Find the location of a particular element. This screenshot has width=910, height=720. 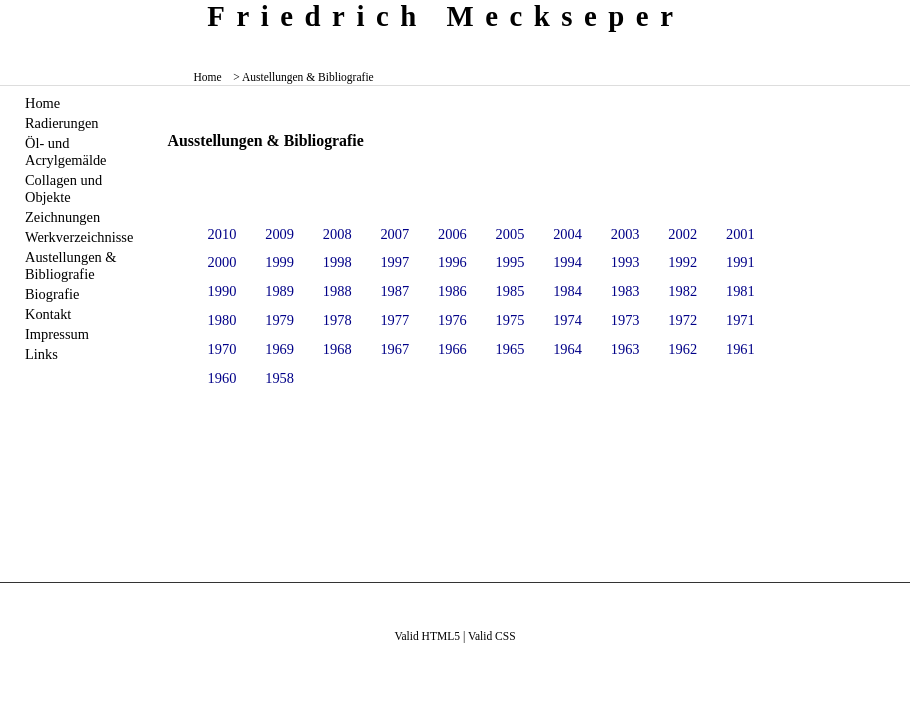

2003 is located at coordinates (625, 234).